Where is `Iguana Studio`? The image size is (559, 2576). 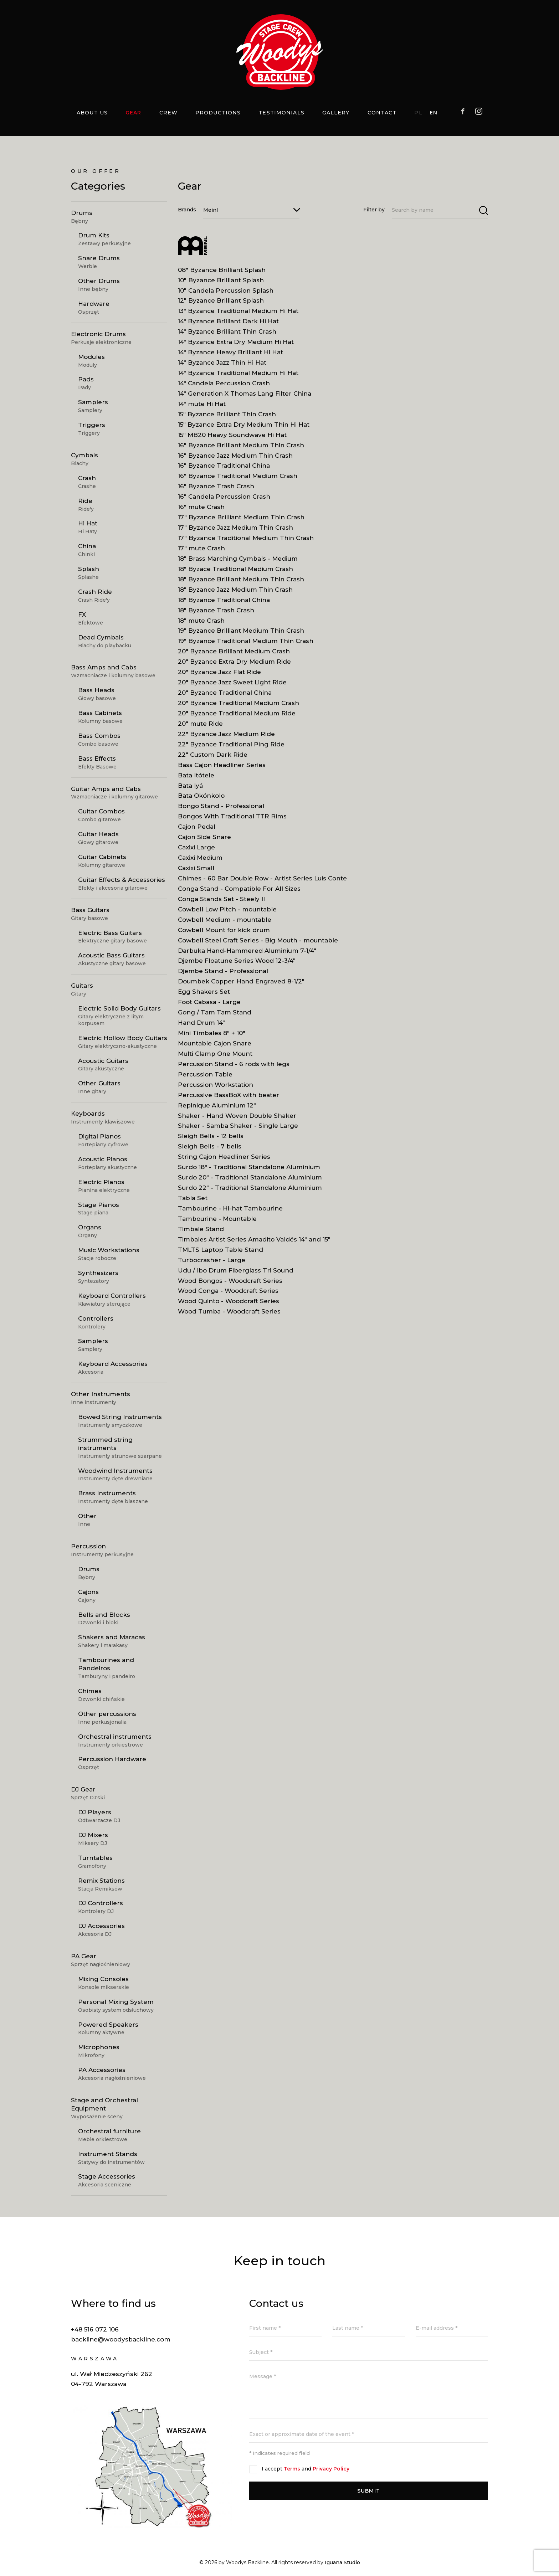
Iguana Studio is located at coordinates (342, 2562).